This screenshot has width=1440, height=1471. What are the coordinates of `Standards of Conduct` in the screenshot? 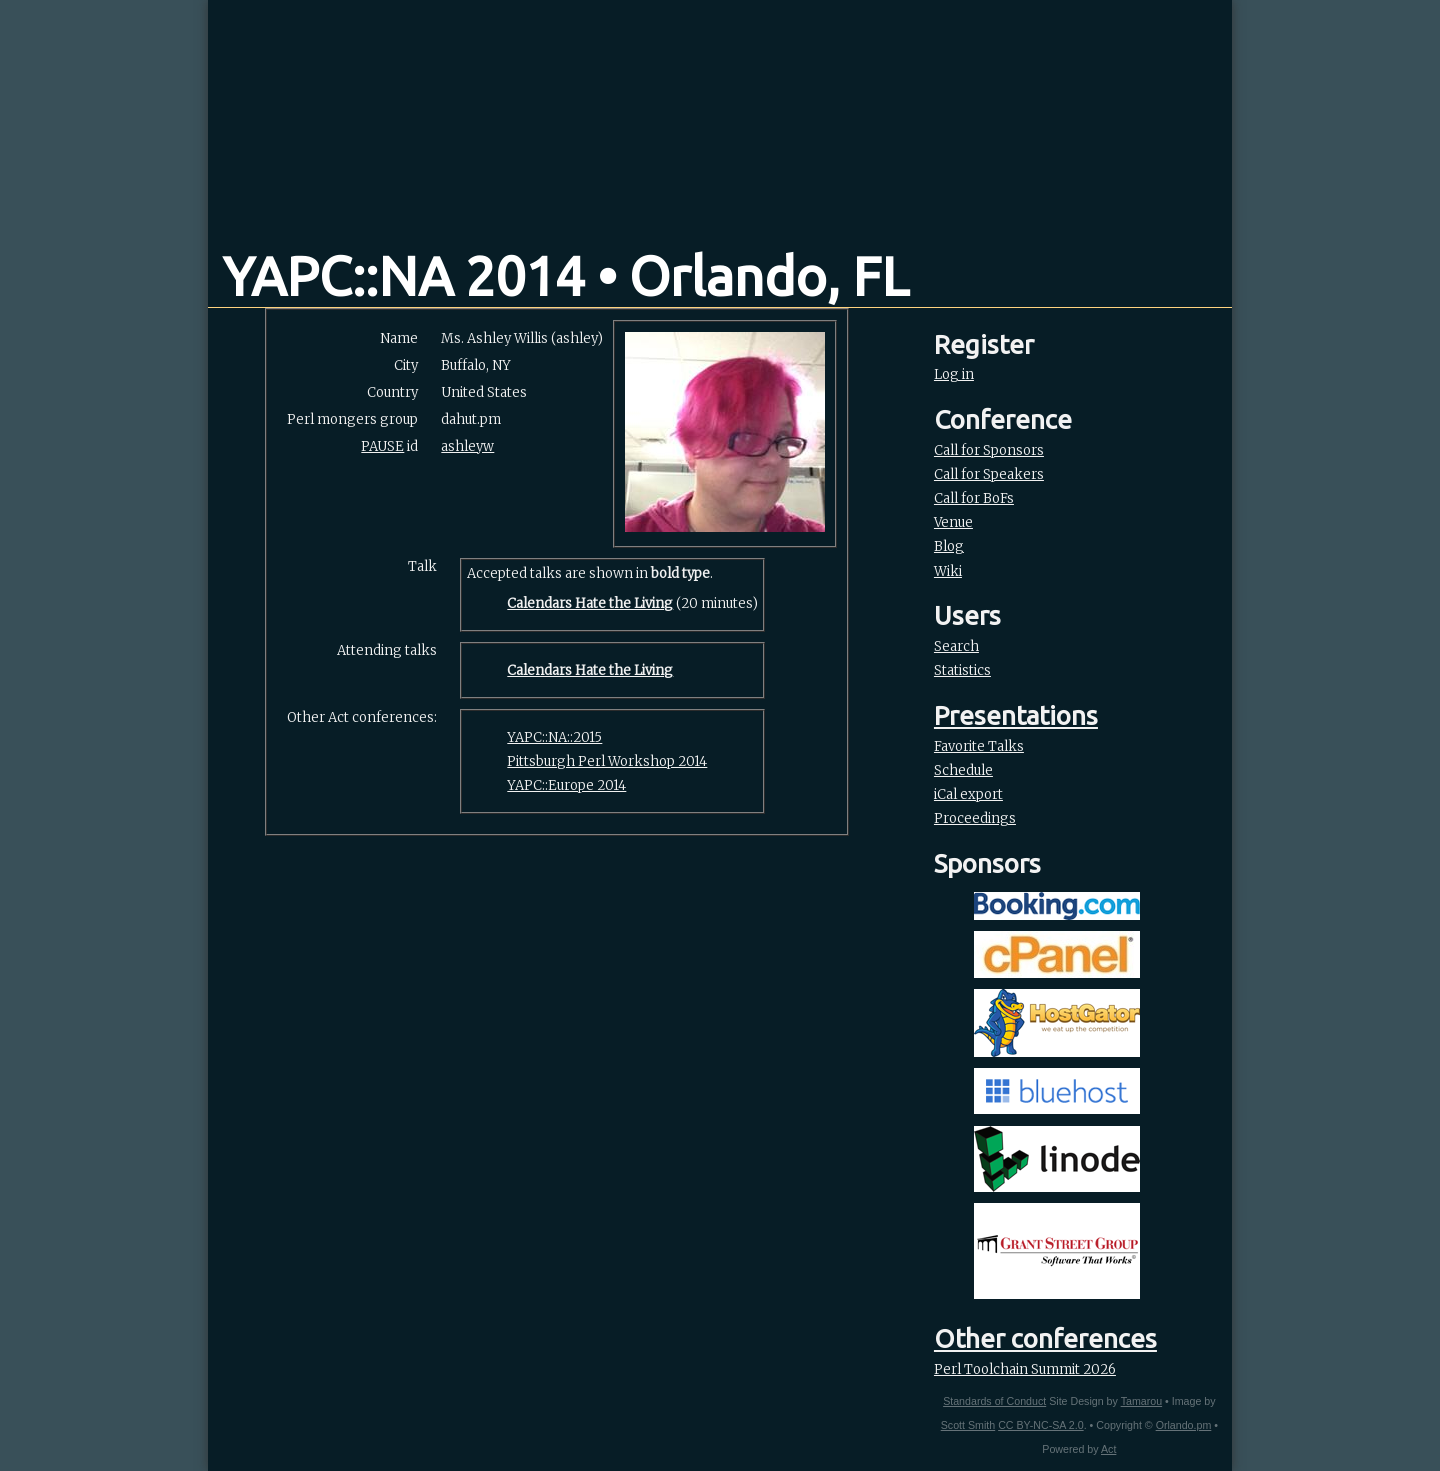 It's located at (994, 1401).